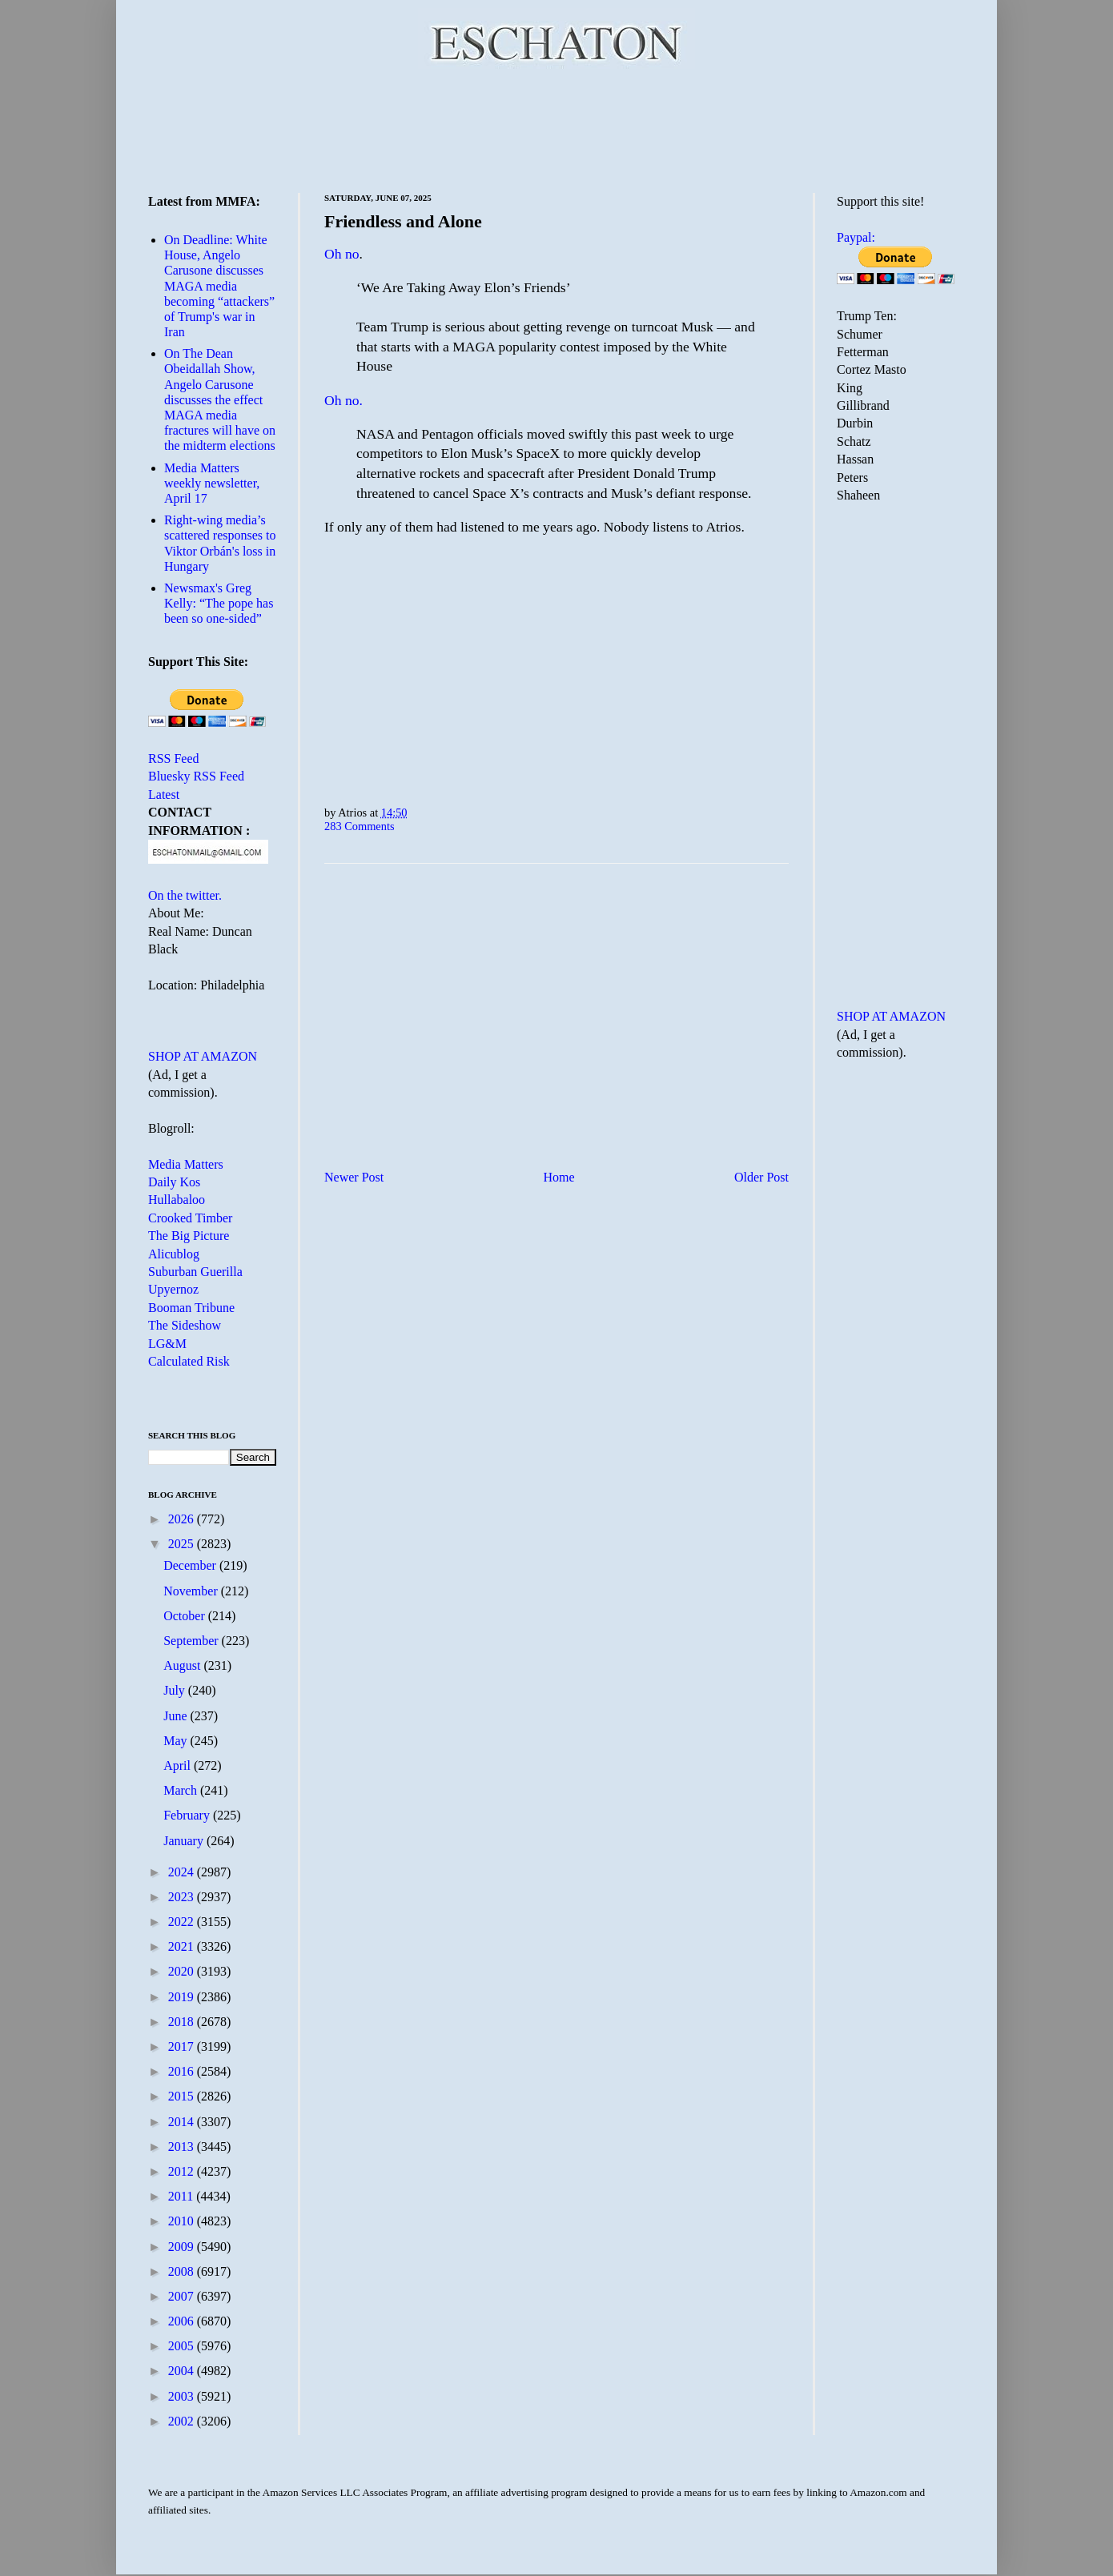  I want to click on Home, so click(559, 1177).